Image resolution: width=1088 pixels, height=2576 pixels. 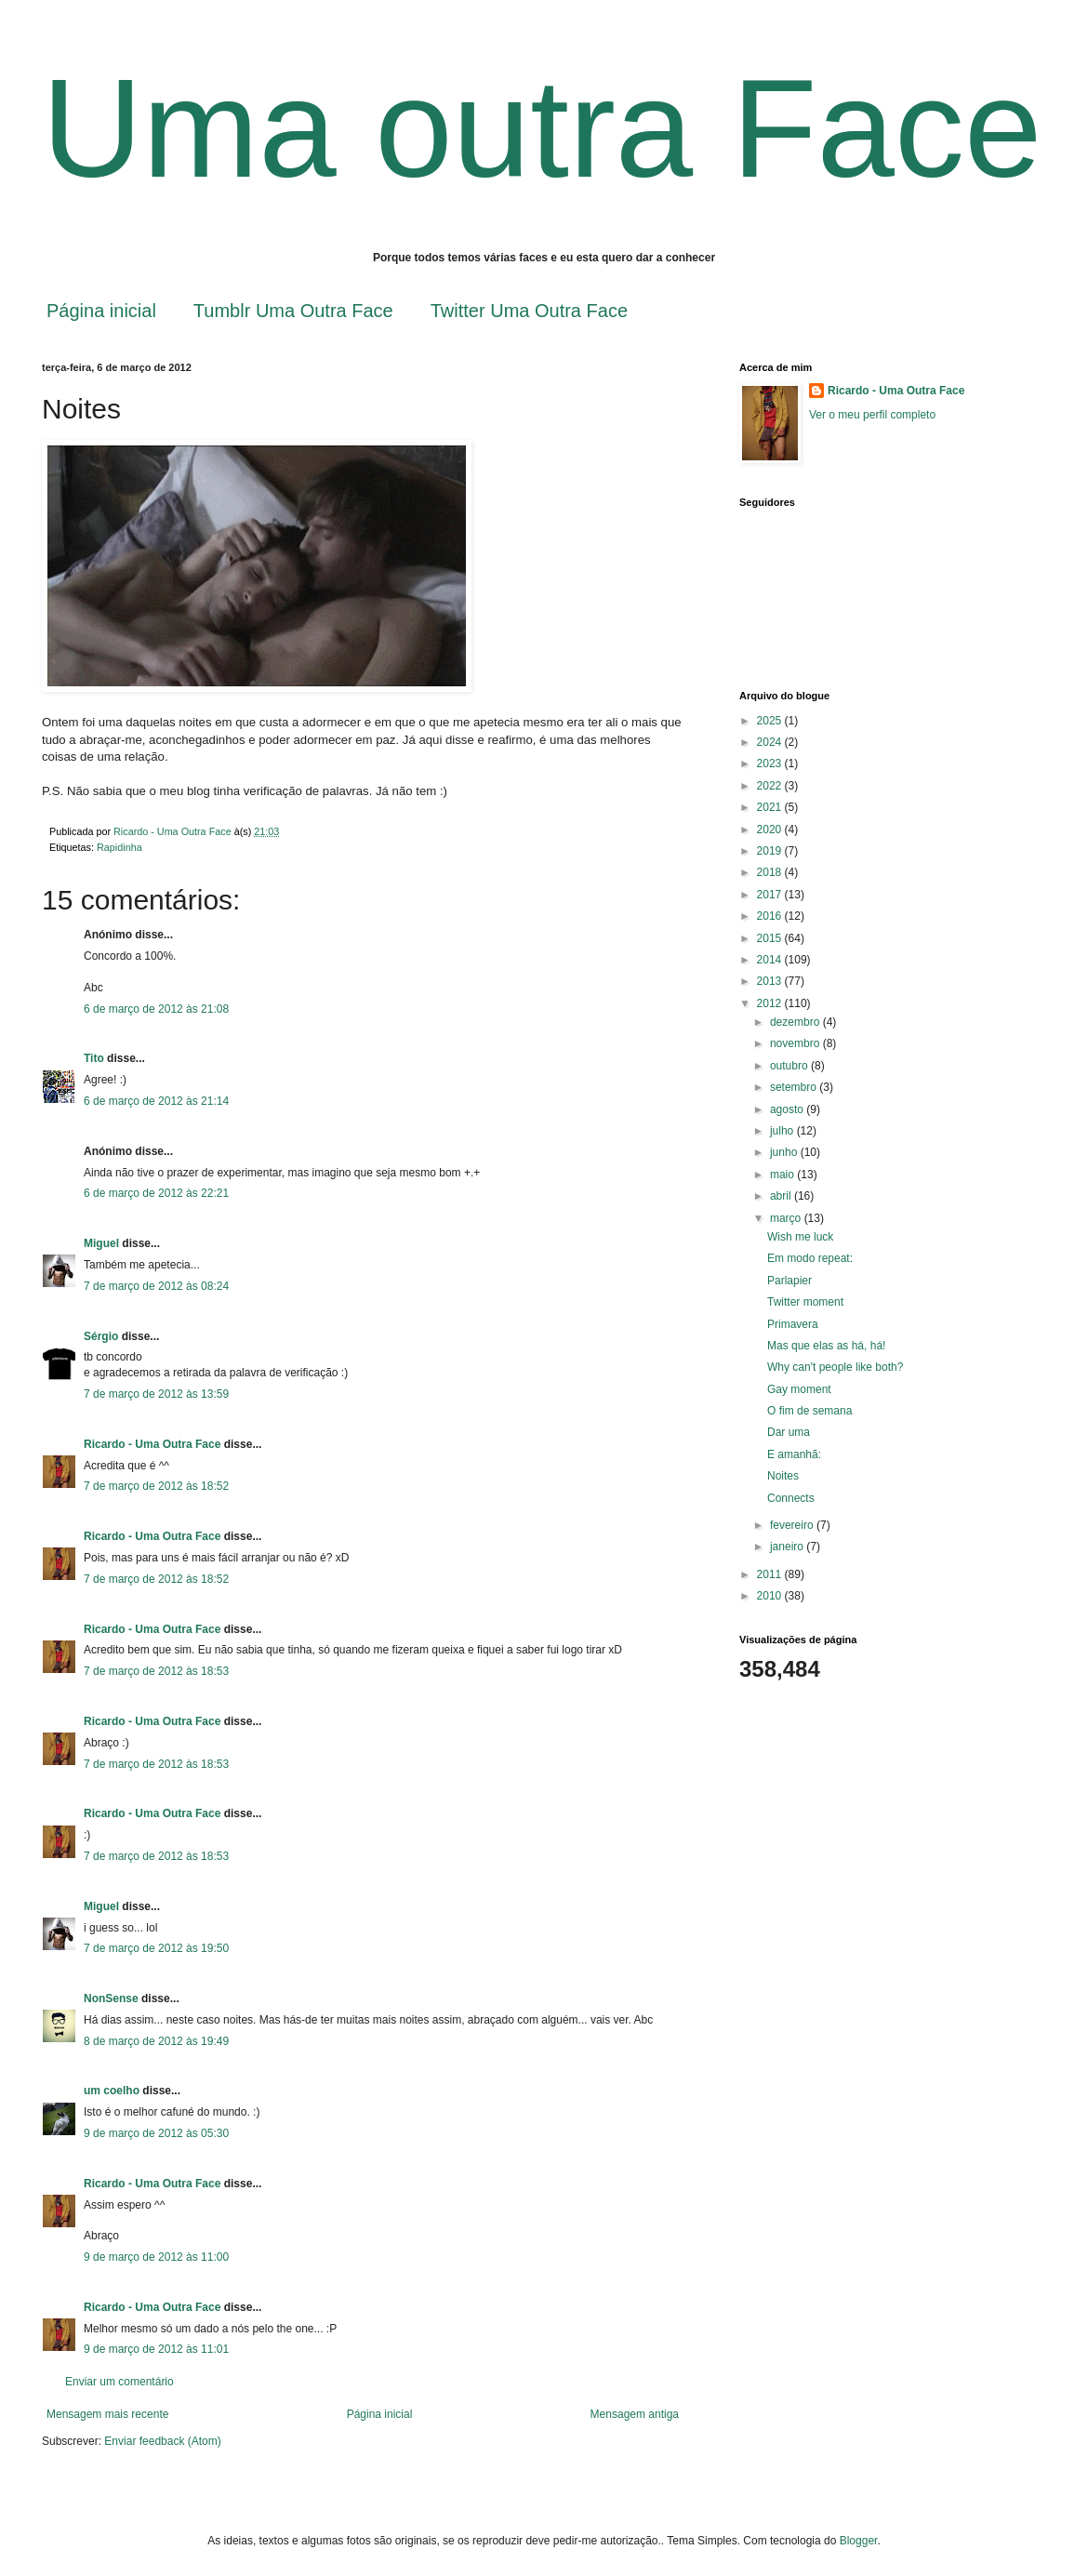 I want to click on 2011, so click(x=771, y=1574).